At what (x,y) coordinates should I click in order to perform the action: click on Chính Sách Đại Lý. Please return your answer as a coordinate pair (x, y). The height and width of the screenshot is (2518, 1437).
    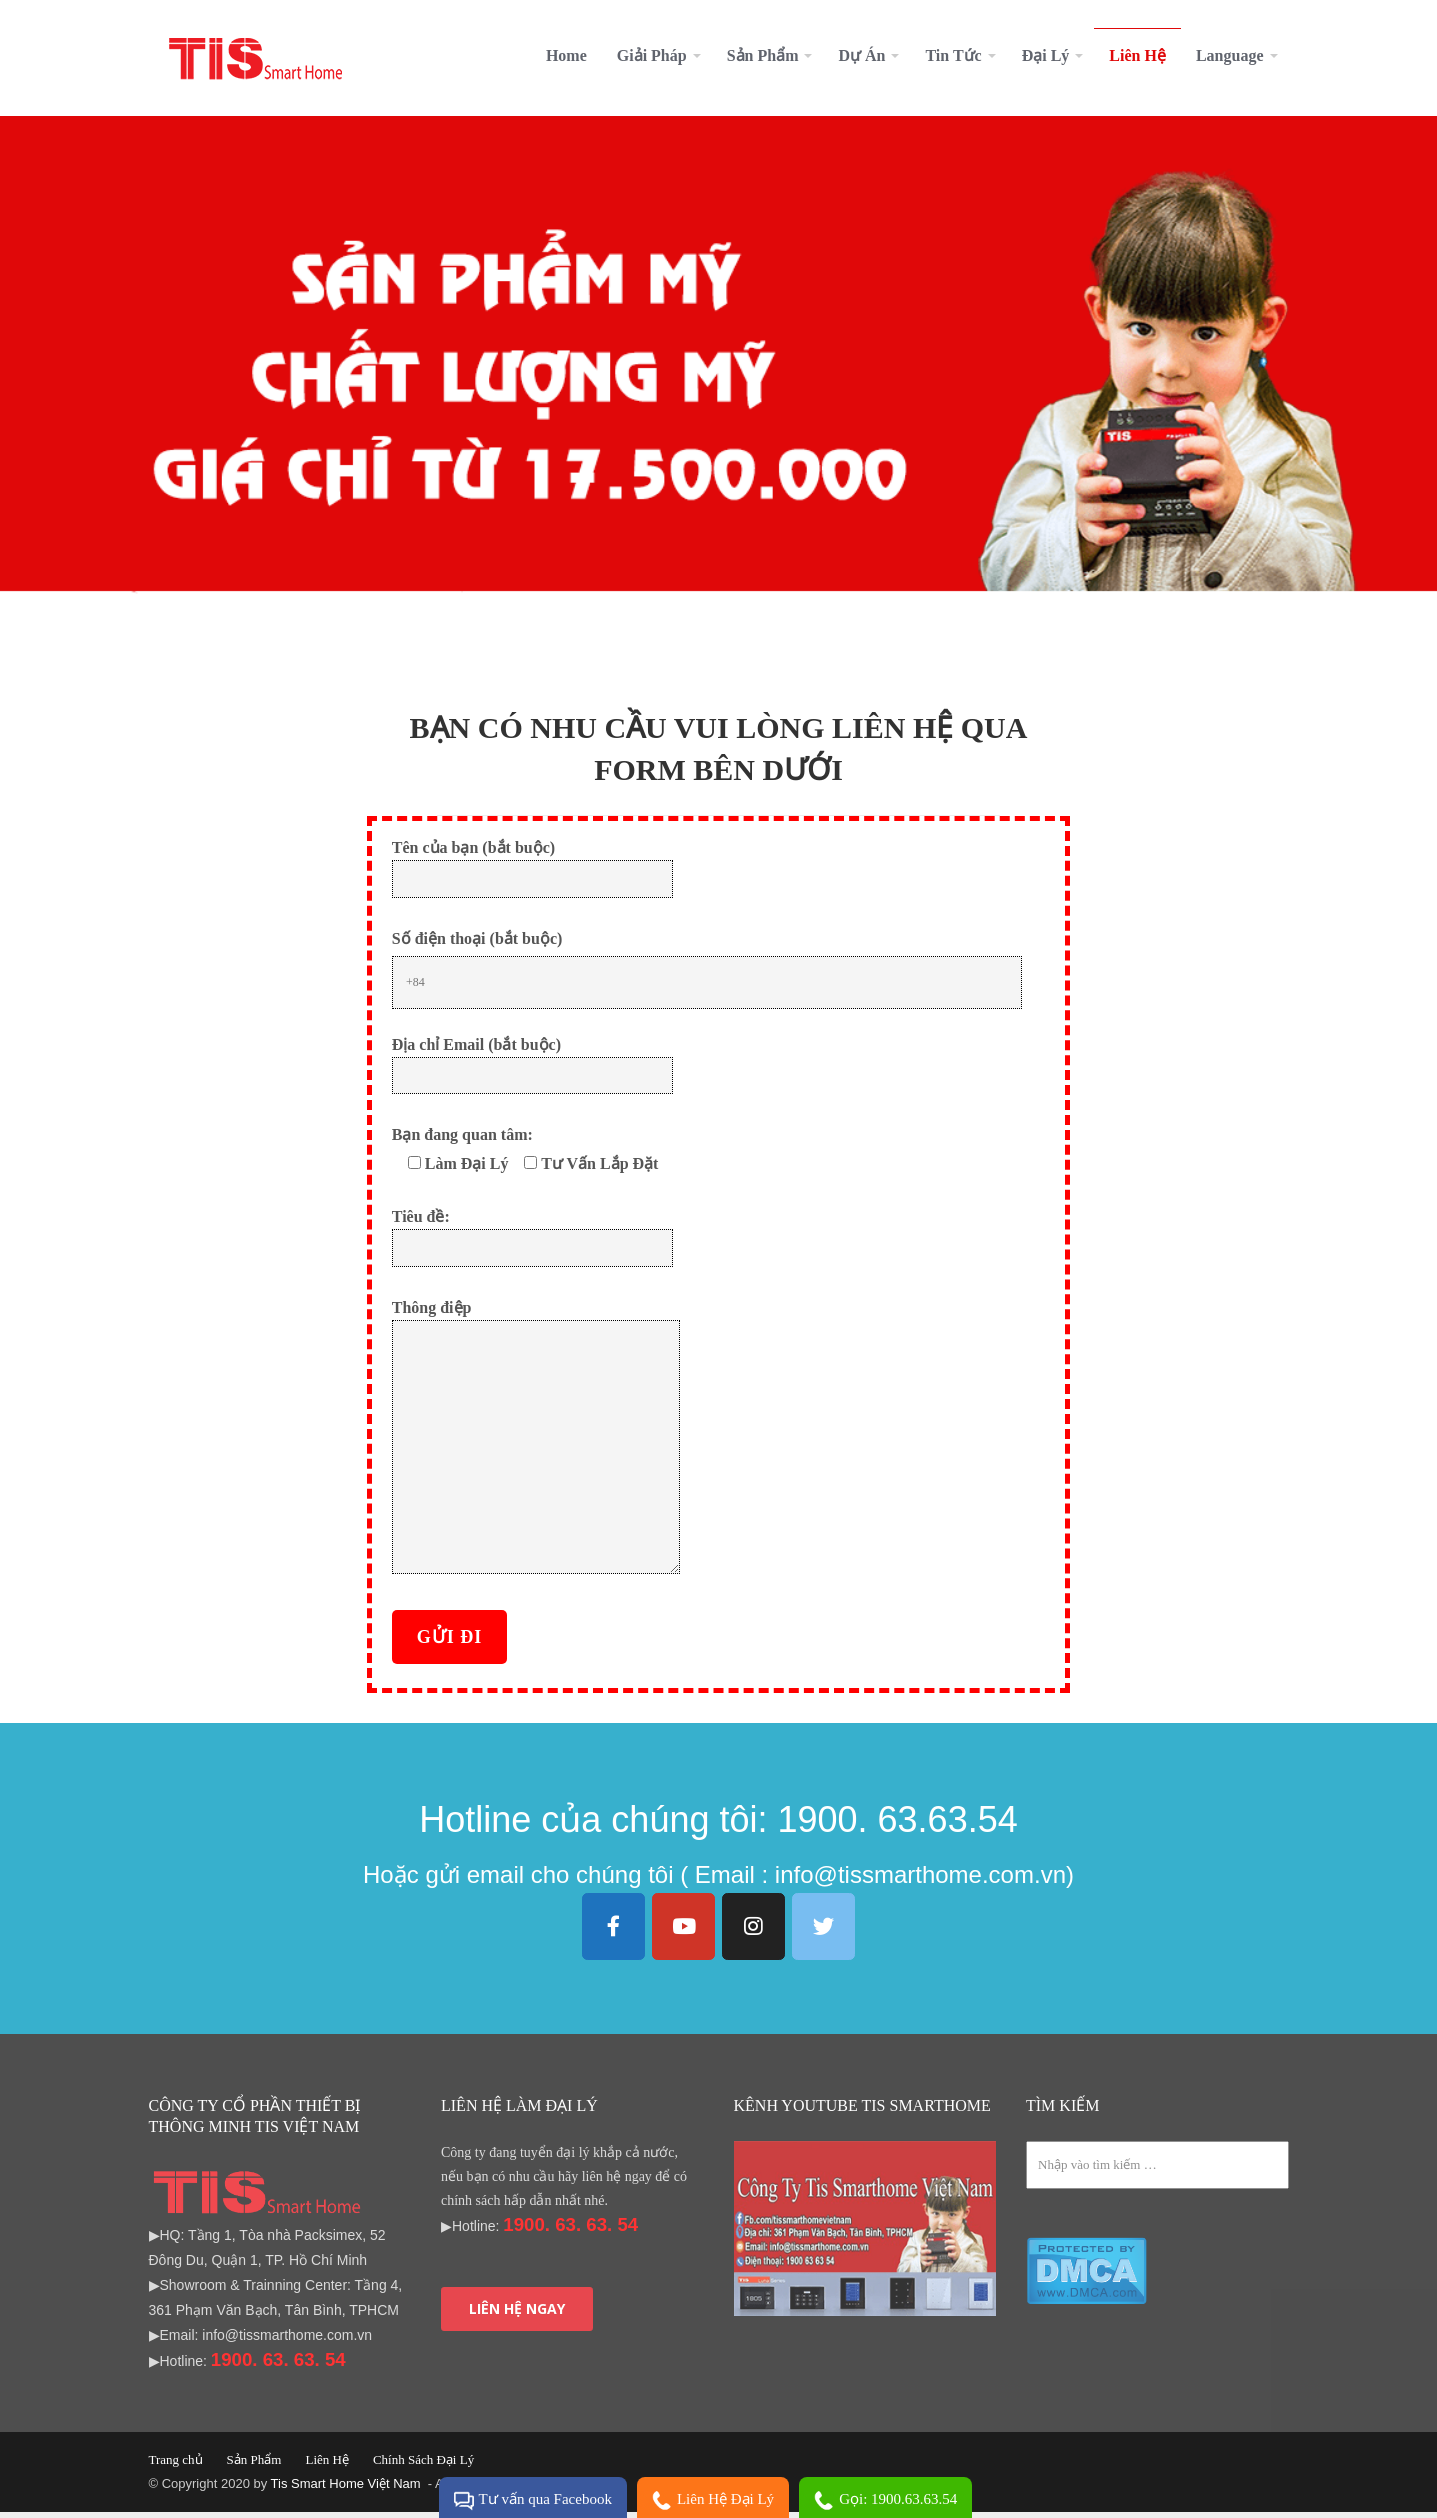
    Looking at the image, I should click on (423, 2465).